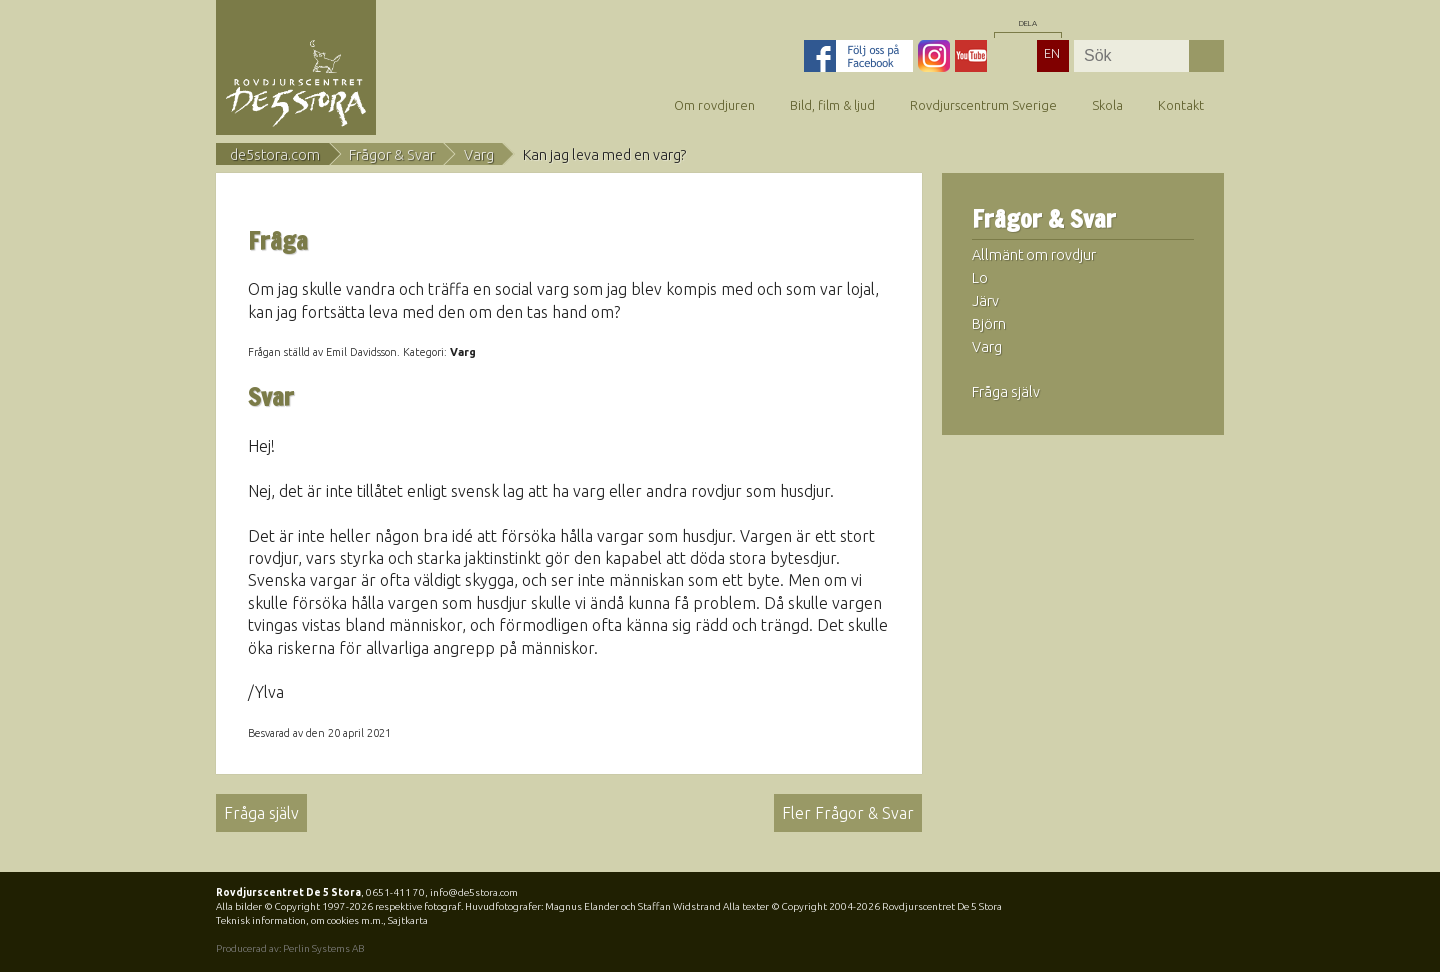 The image size is (1440, 972). I want to click on Om rovdjuren, so click(714, 105).